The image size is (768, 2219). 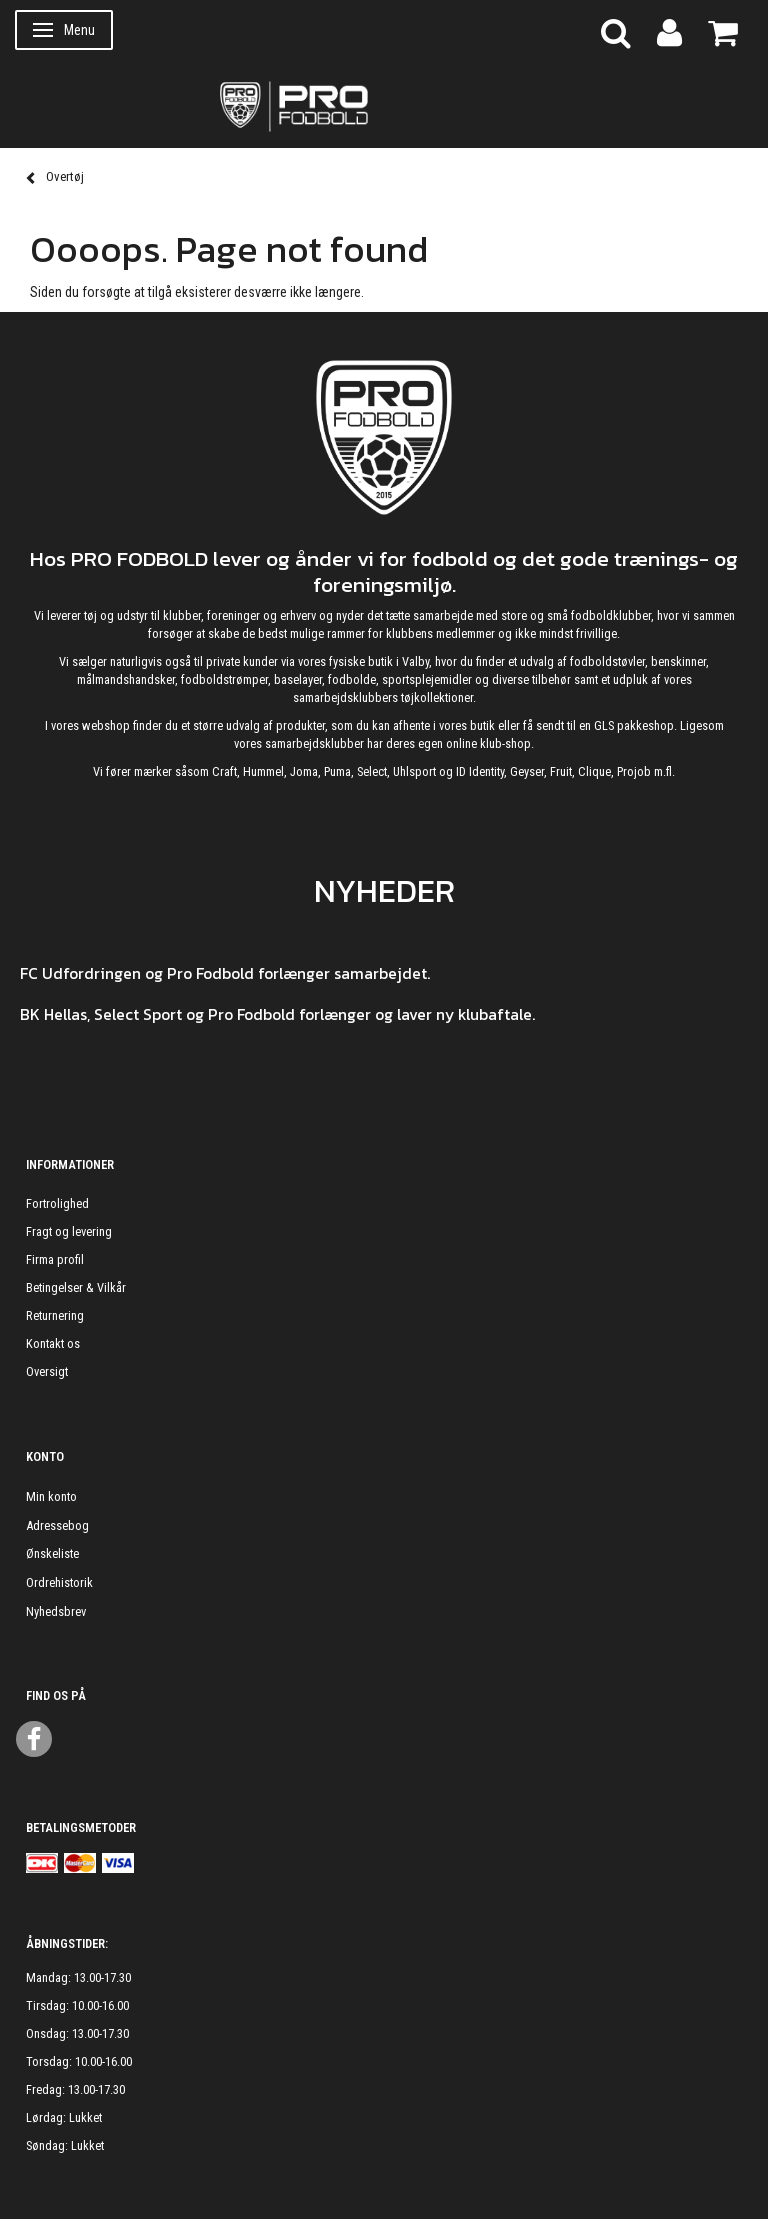 What do you see at coordinates (47, 1371) in the screenshot?
I see `Oversigt` at bounding box center [47, 1371].